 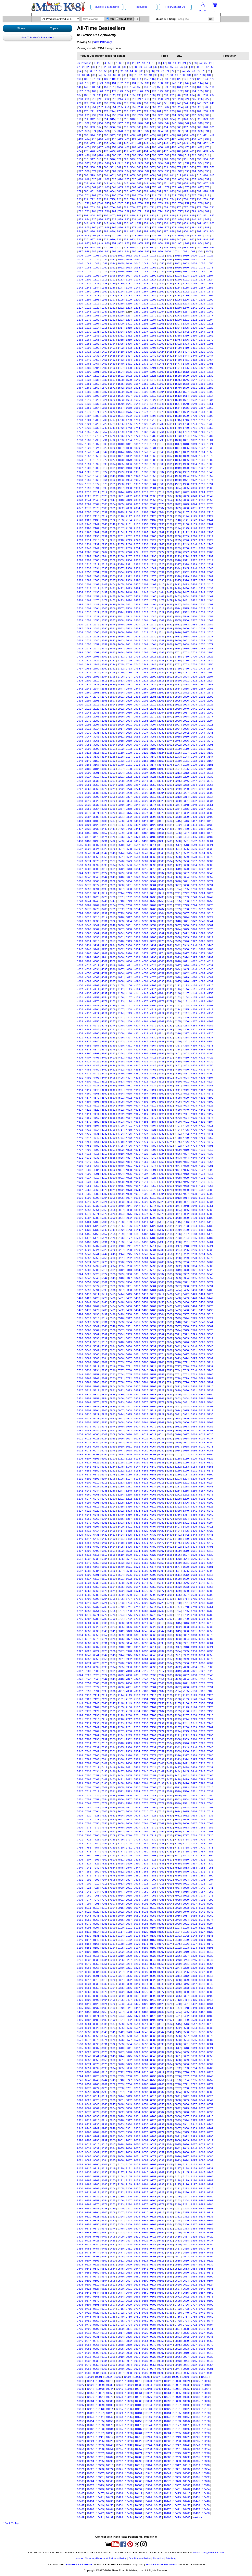 What do you see at coordinates (169, 833) in the screenshot?
I see `3465` at bounding box center [169, 833].